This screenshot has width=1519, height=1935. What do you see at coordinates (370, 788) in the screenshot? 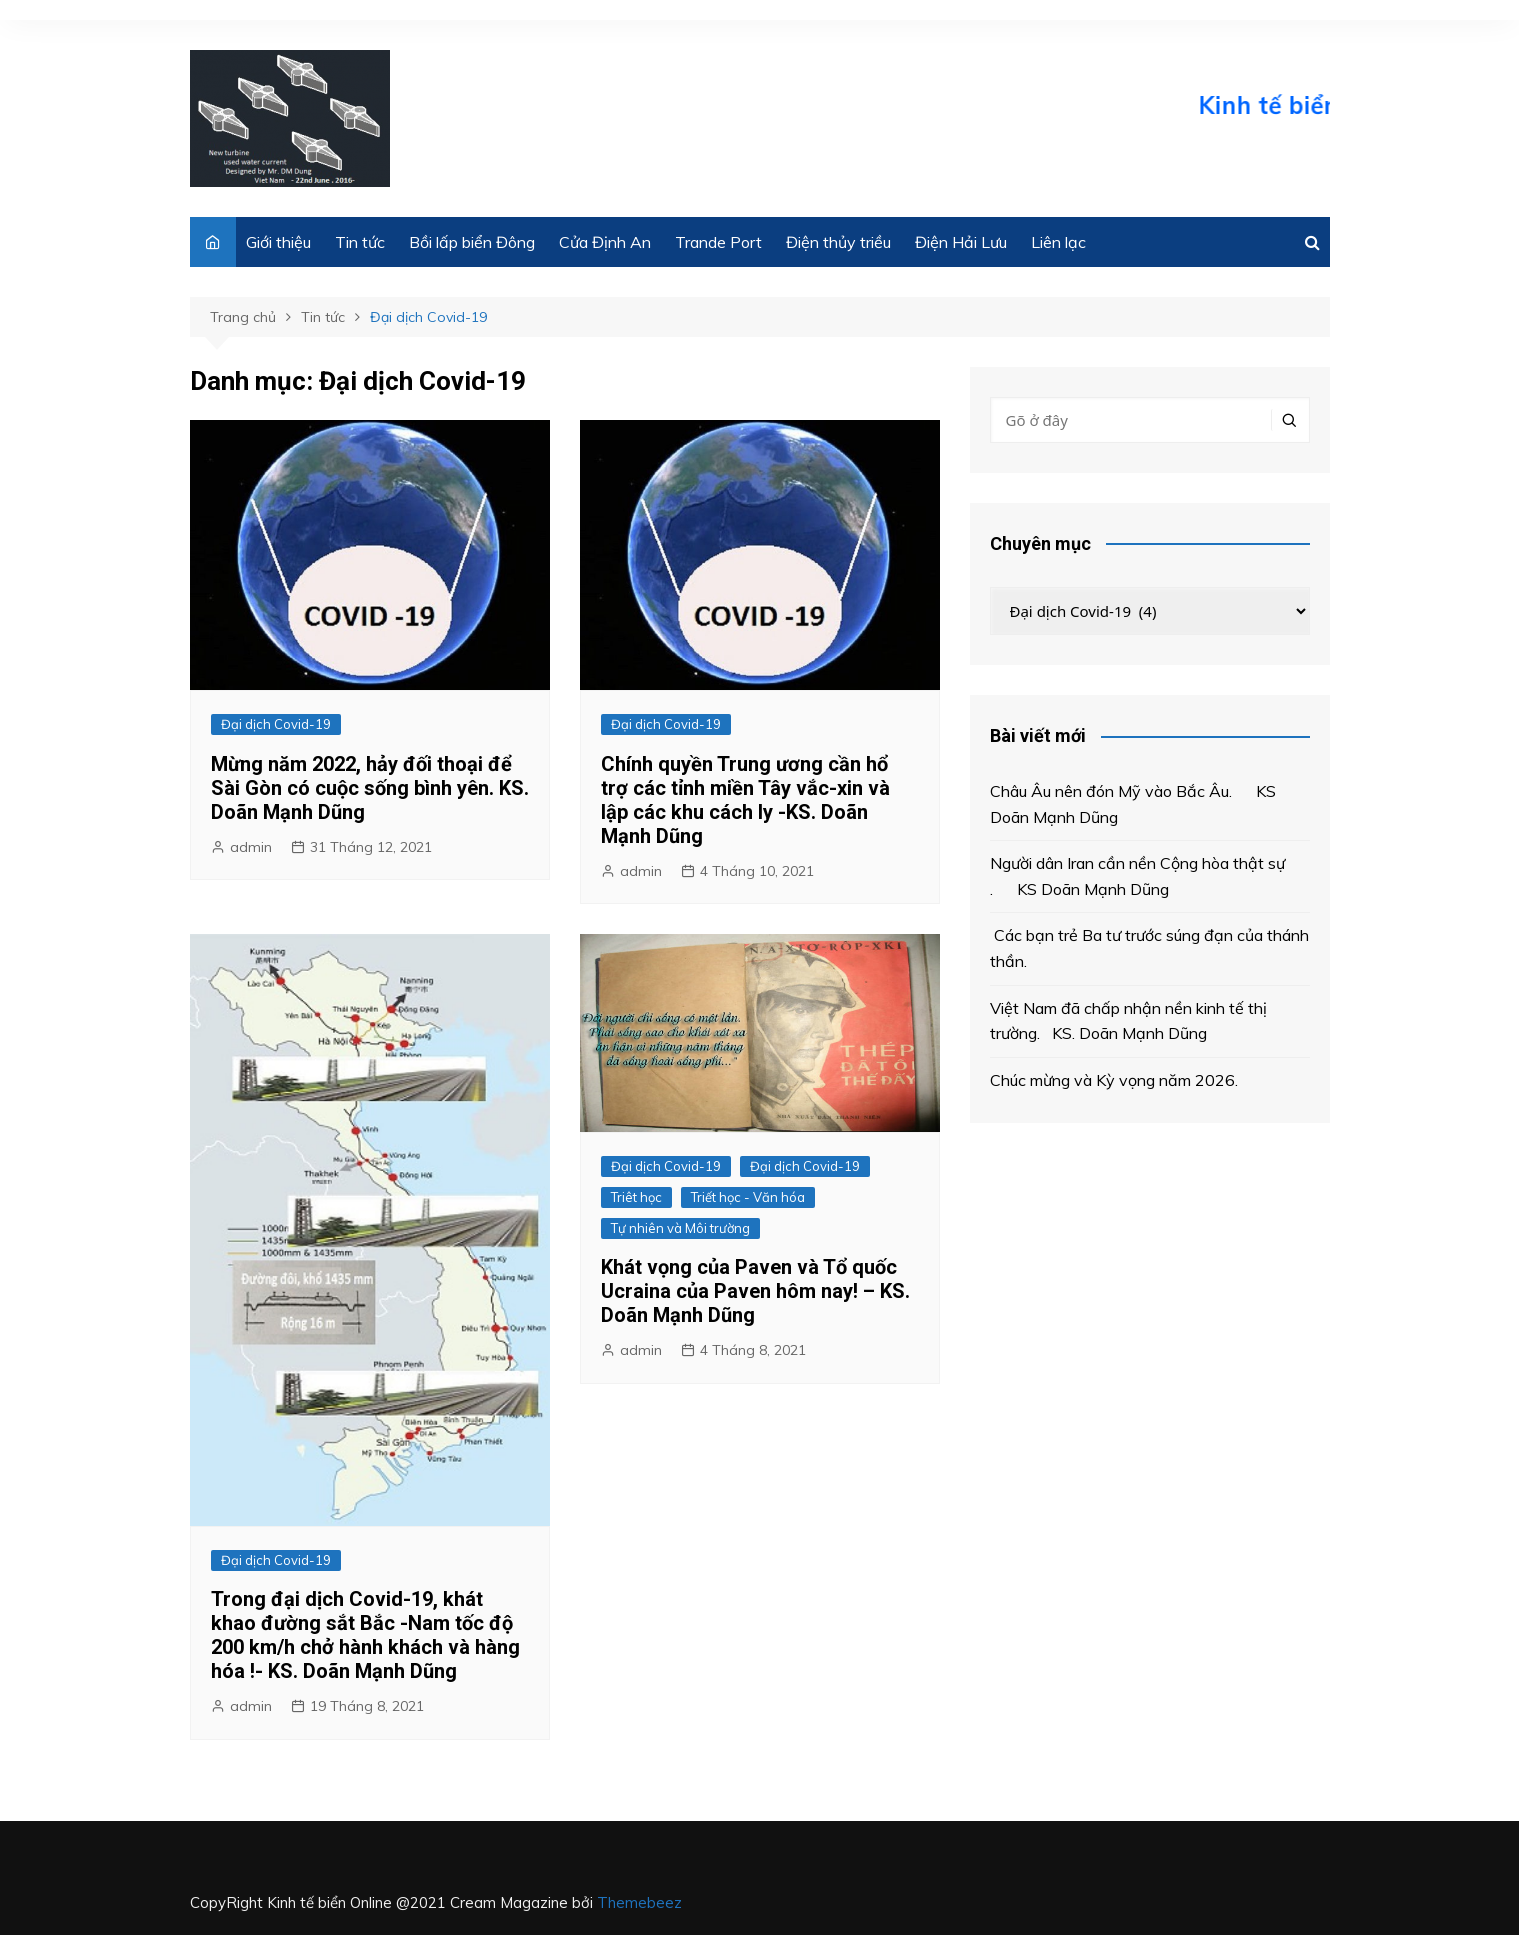
I see `Mừng năm 2022, hảy đối thoại để Sài Gòn có cuộc sống bình yên. KS. Doãn Mạnh Dũng` at bounding box center [370, 788].